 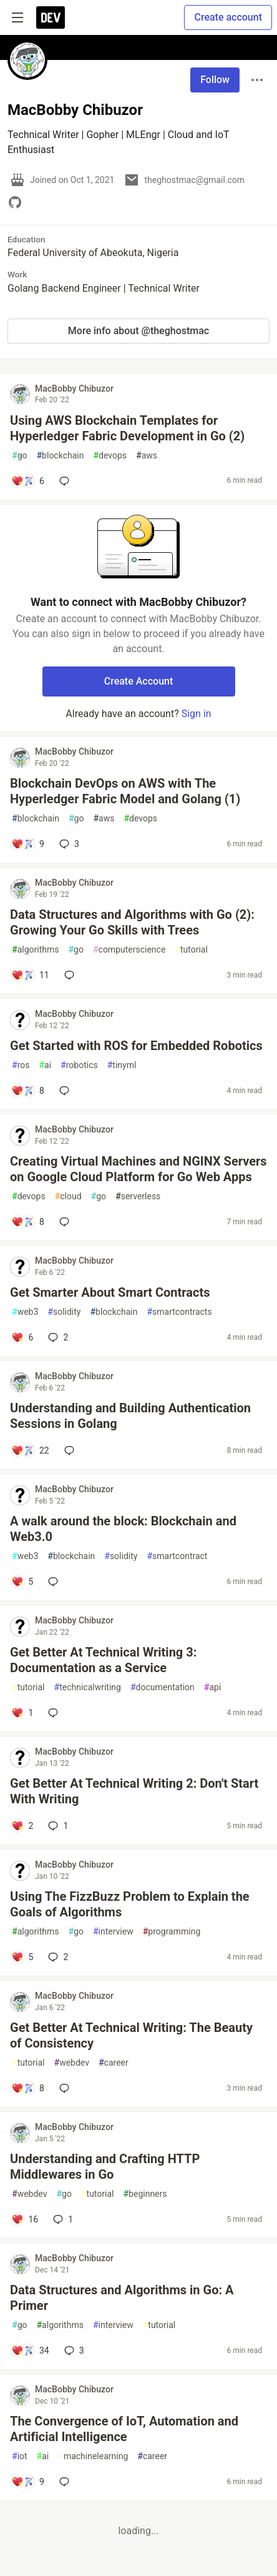 What do you see at coordinates (137, 1196) in the screenshot?
I see `serverless` at bounding box center [137, 1196].